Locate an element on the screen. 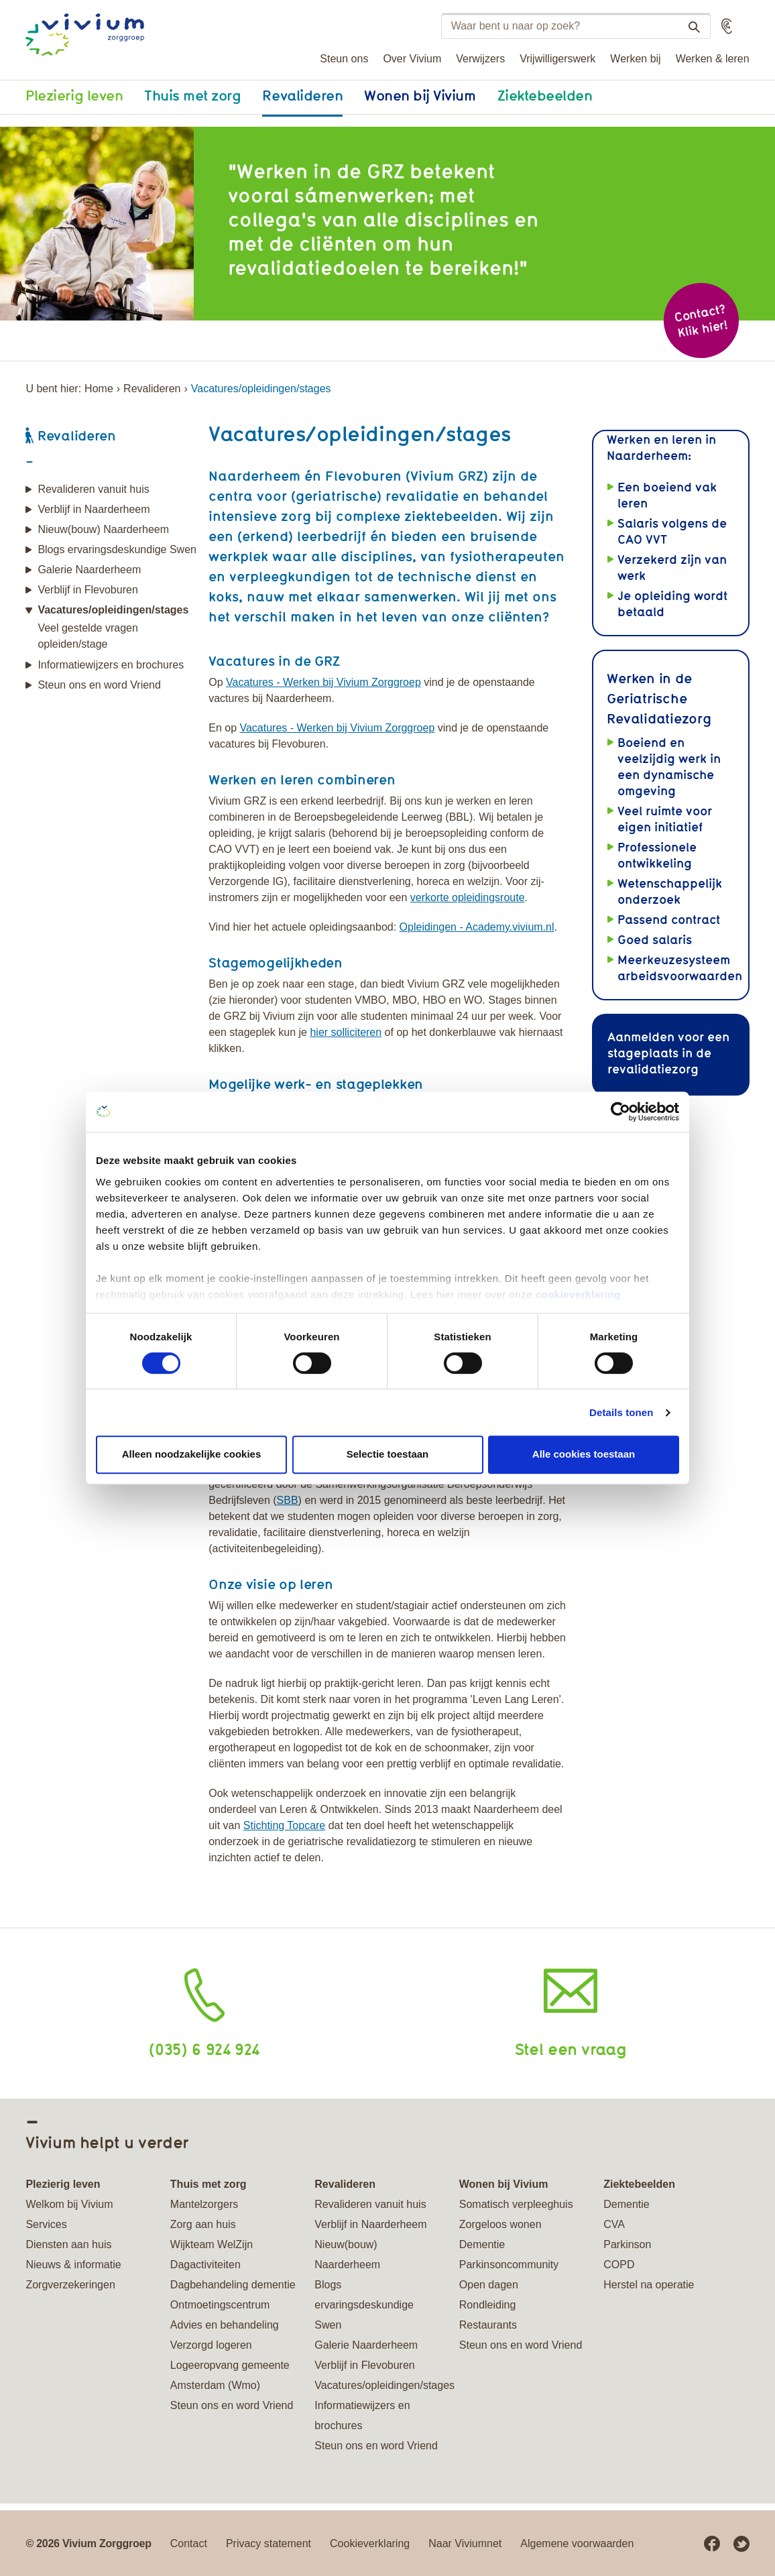  Alle cookies toestaan is located at coordinates (583, 1454).